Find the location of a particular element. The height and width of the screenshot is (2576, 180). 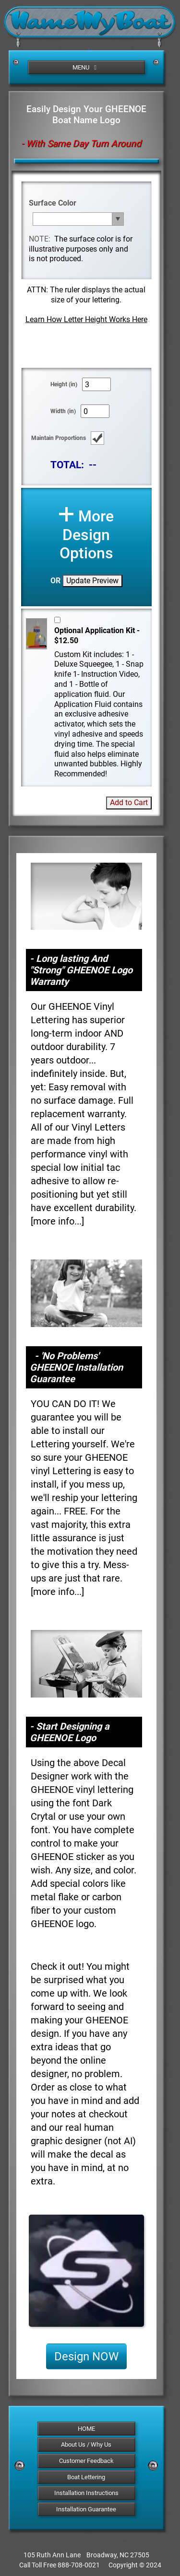

Installation Guarantee is located at coordinates (86, 2509).